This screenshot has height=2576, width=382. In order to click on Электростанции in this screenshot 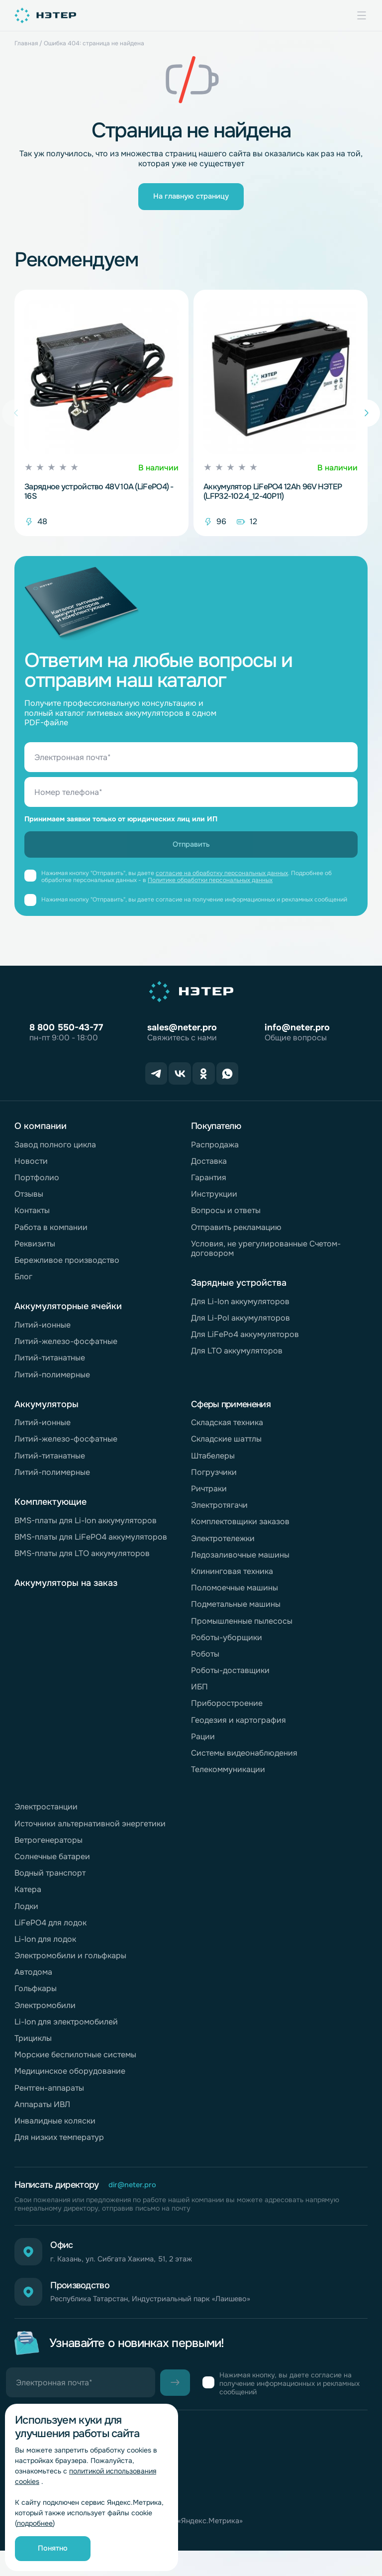, I will do `click(46, 1813)`.